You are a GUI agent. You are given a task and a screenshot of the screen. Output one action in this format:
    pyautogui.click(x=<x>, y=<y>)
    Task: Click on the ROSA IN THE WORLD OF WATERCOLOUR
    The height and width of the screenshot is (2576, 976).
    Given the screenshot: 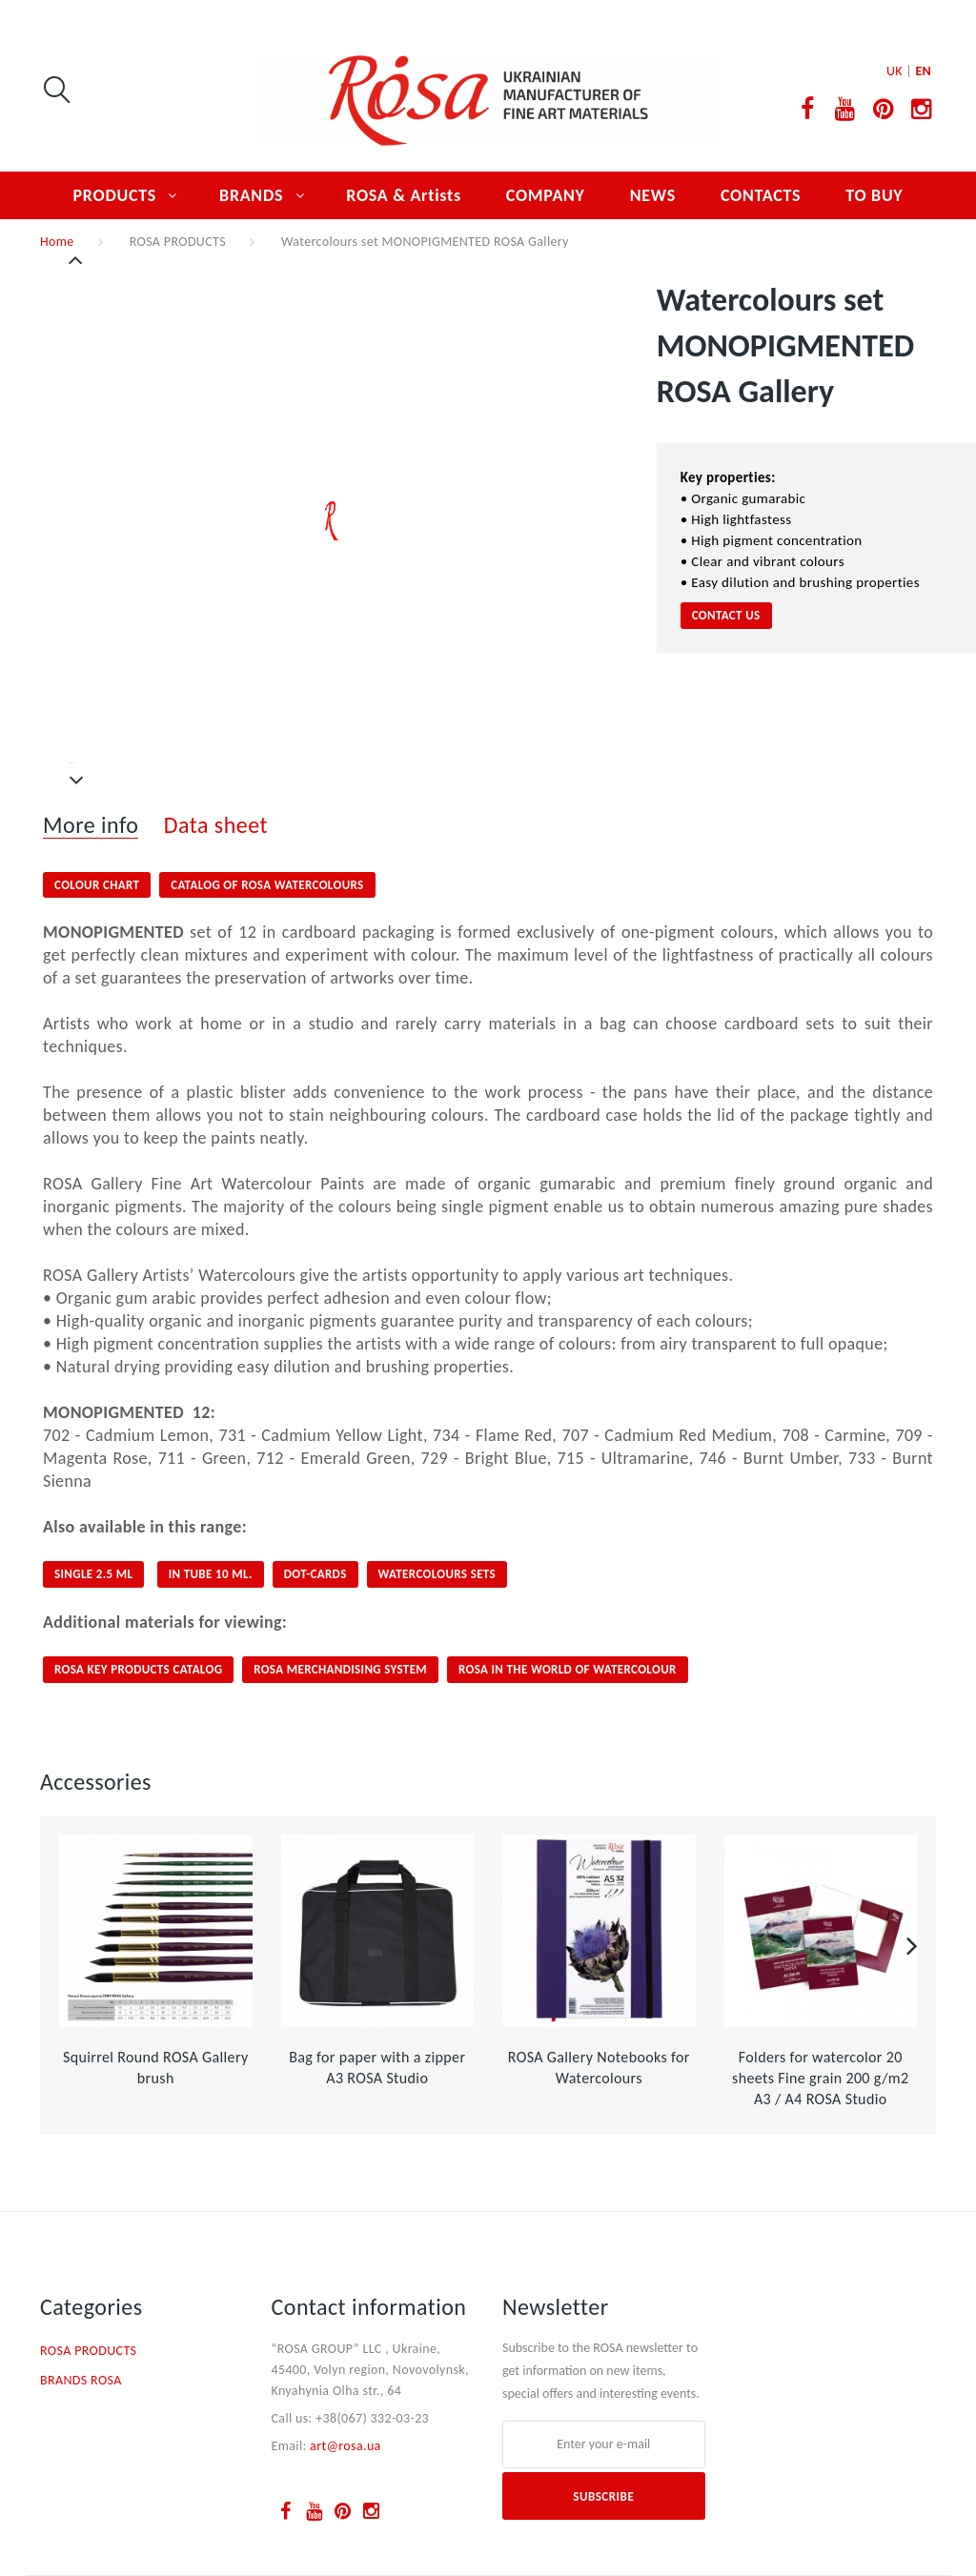 What is the action you would take?
    pyautogui.click(x=567, y=1669)
    